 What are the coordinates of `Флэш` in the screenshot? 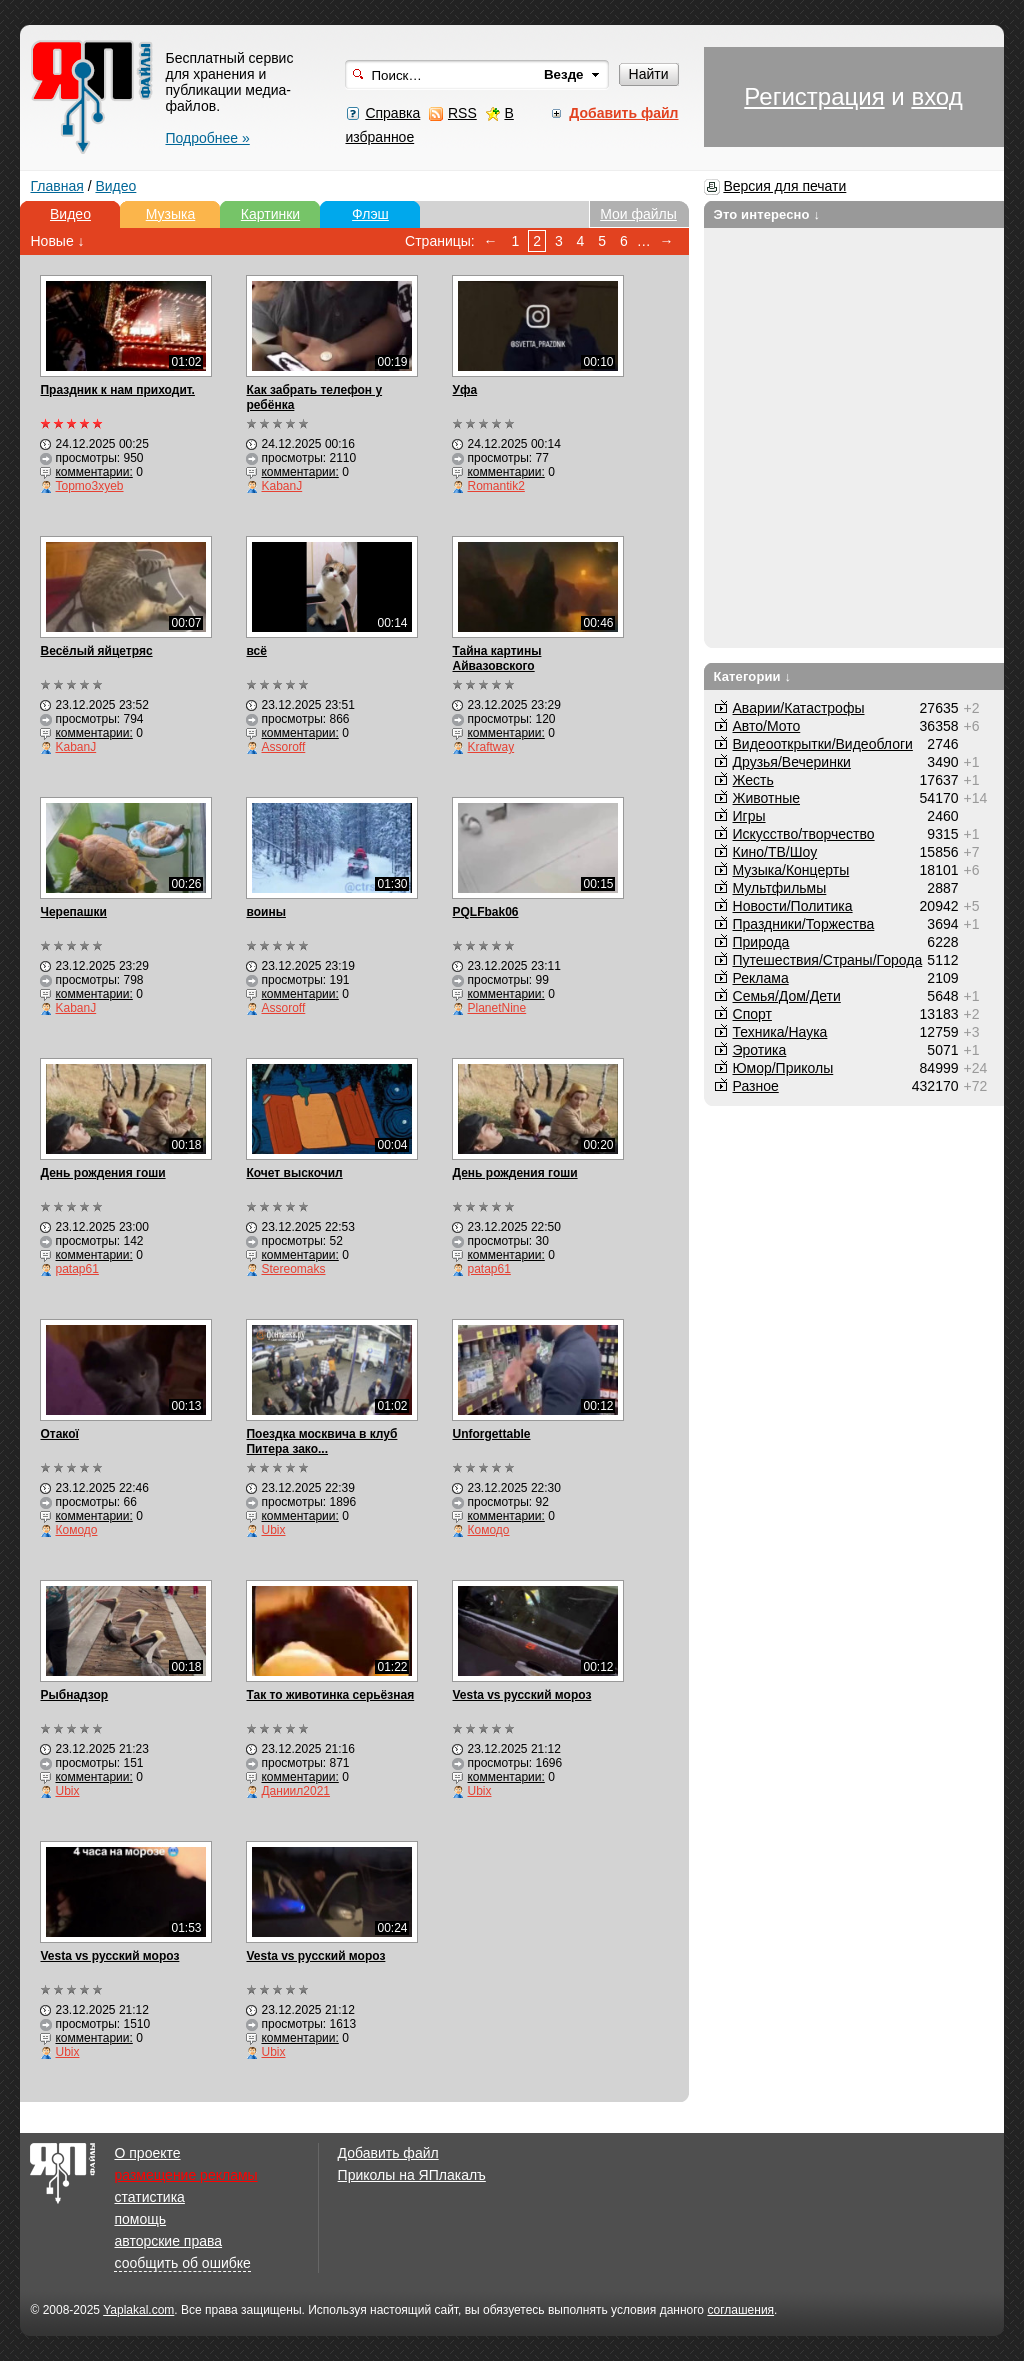 It's located at (370, 214).